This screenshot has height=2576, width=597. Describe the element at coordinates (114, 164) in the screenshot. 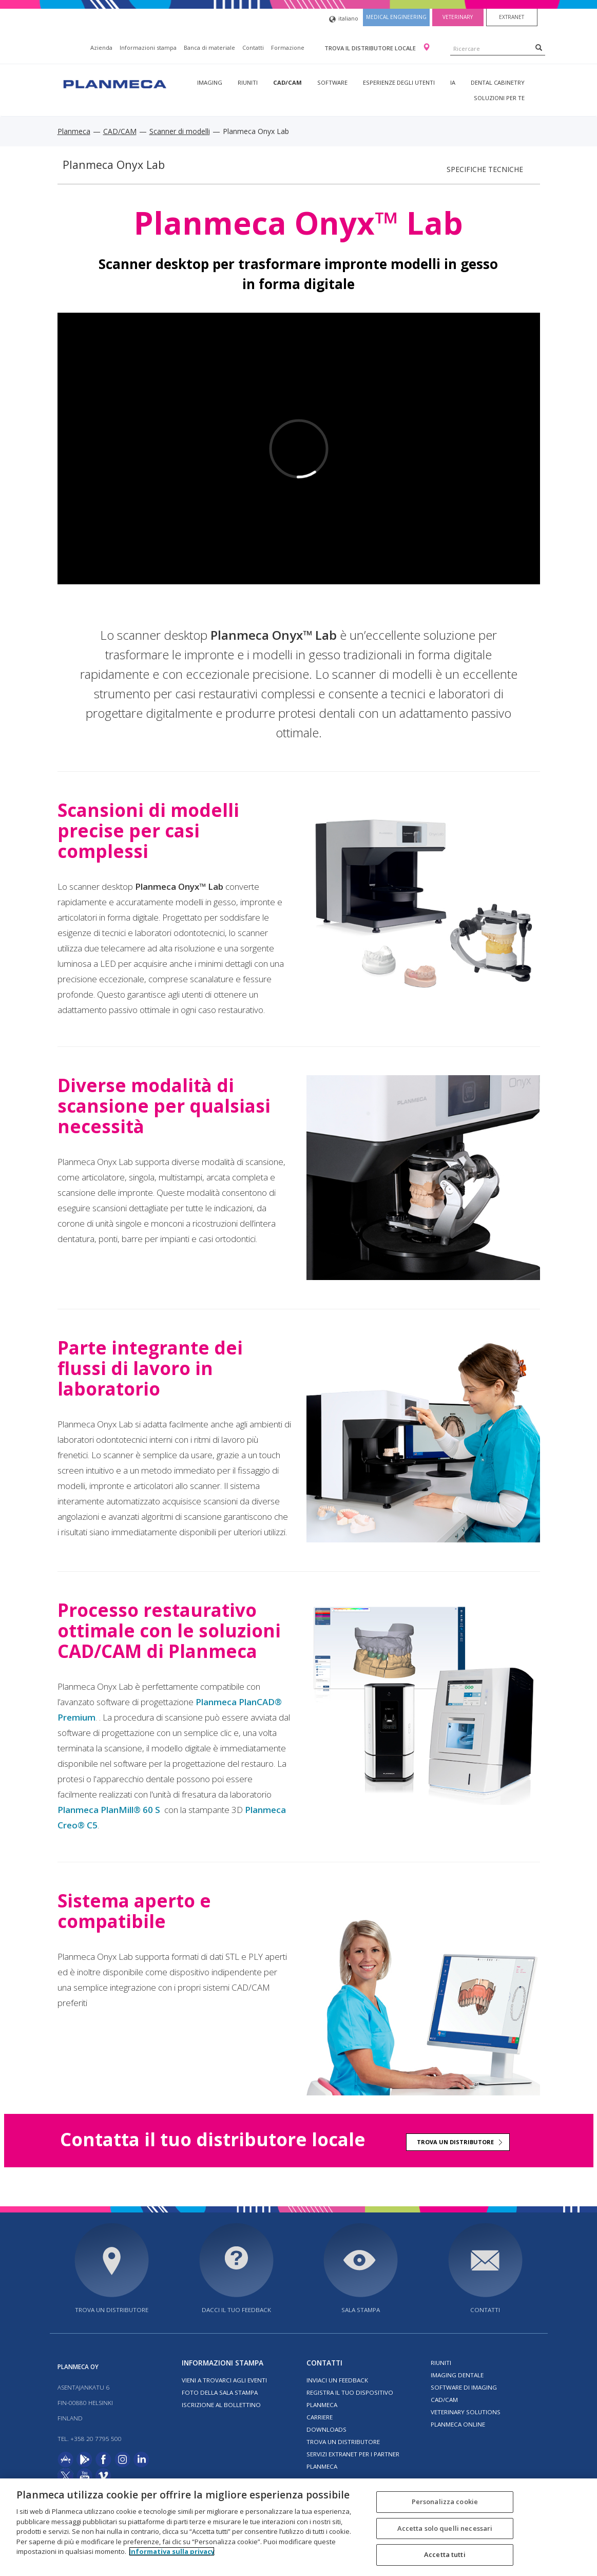

I see `Planmeca Onyx Lab` at that location.